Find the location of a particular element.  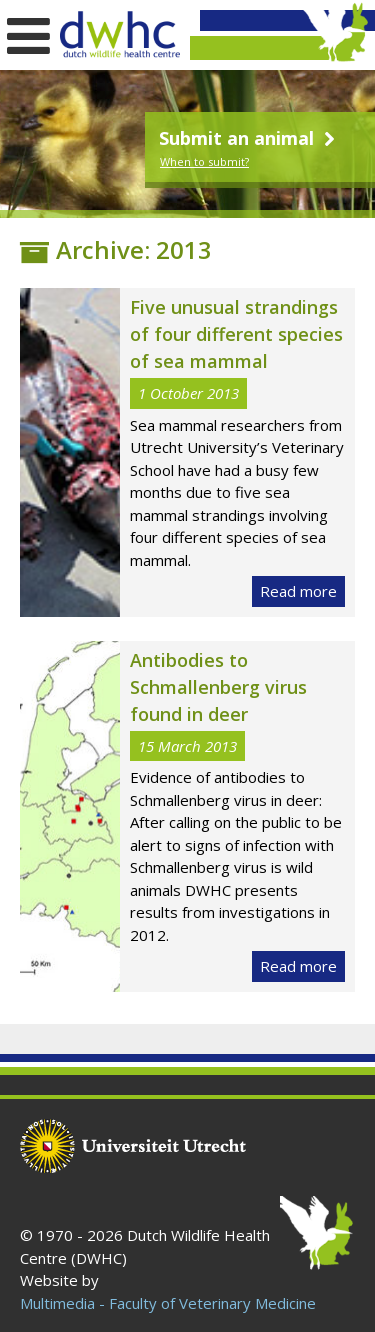

Read more is located at coordinates (298, 591).